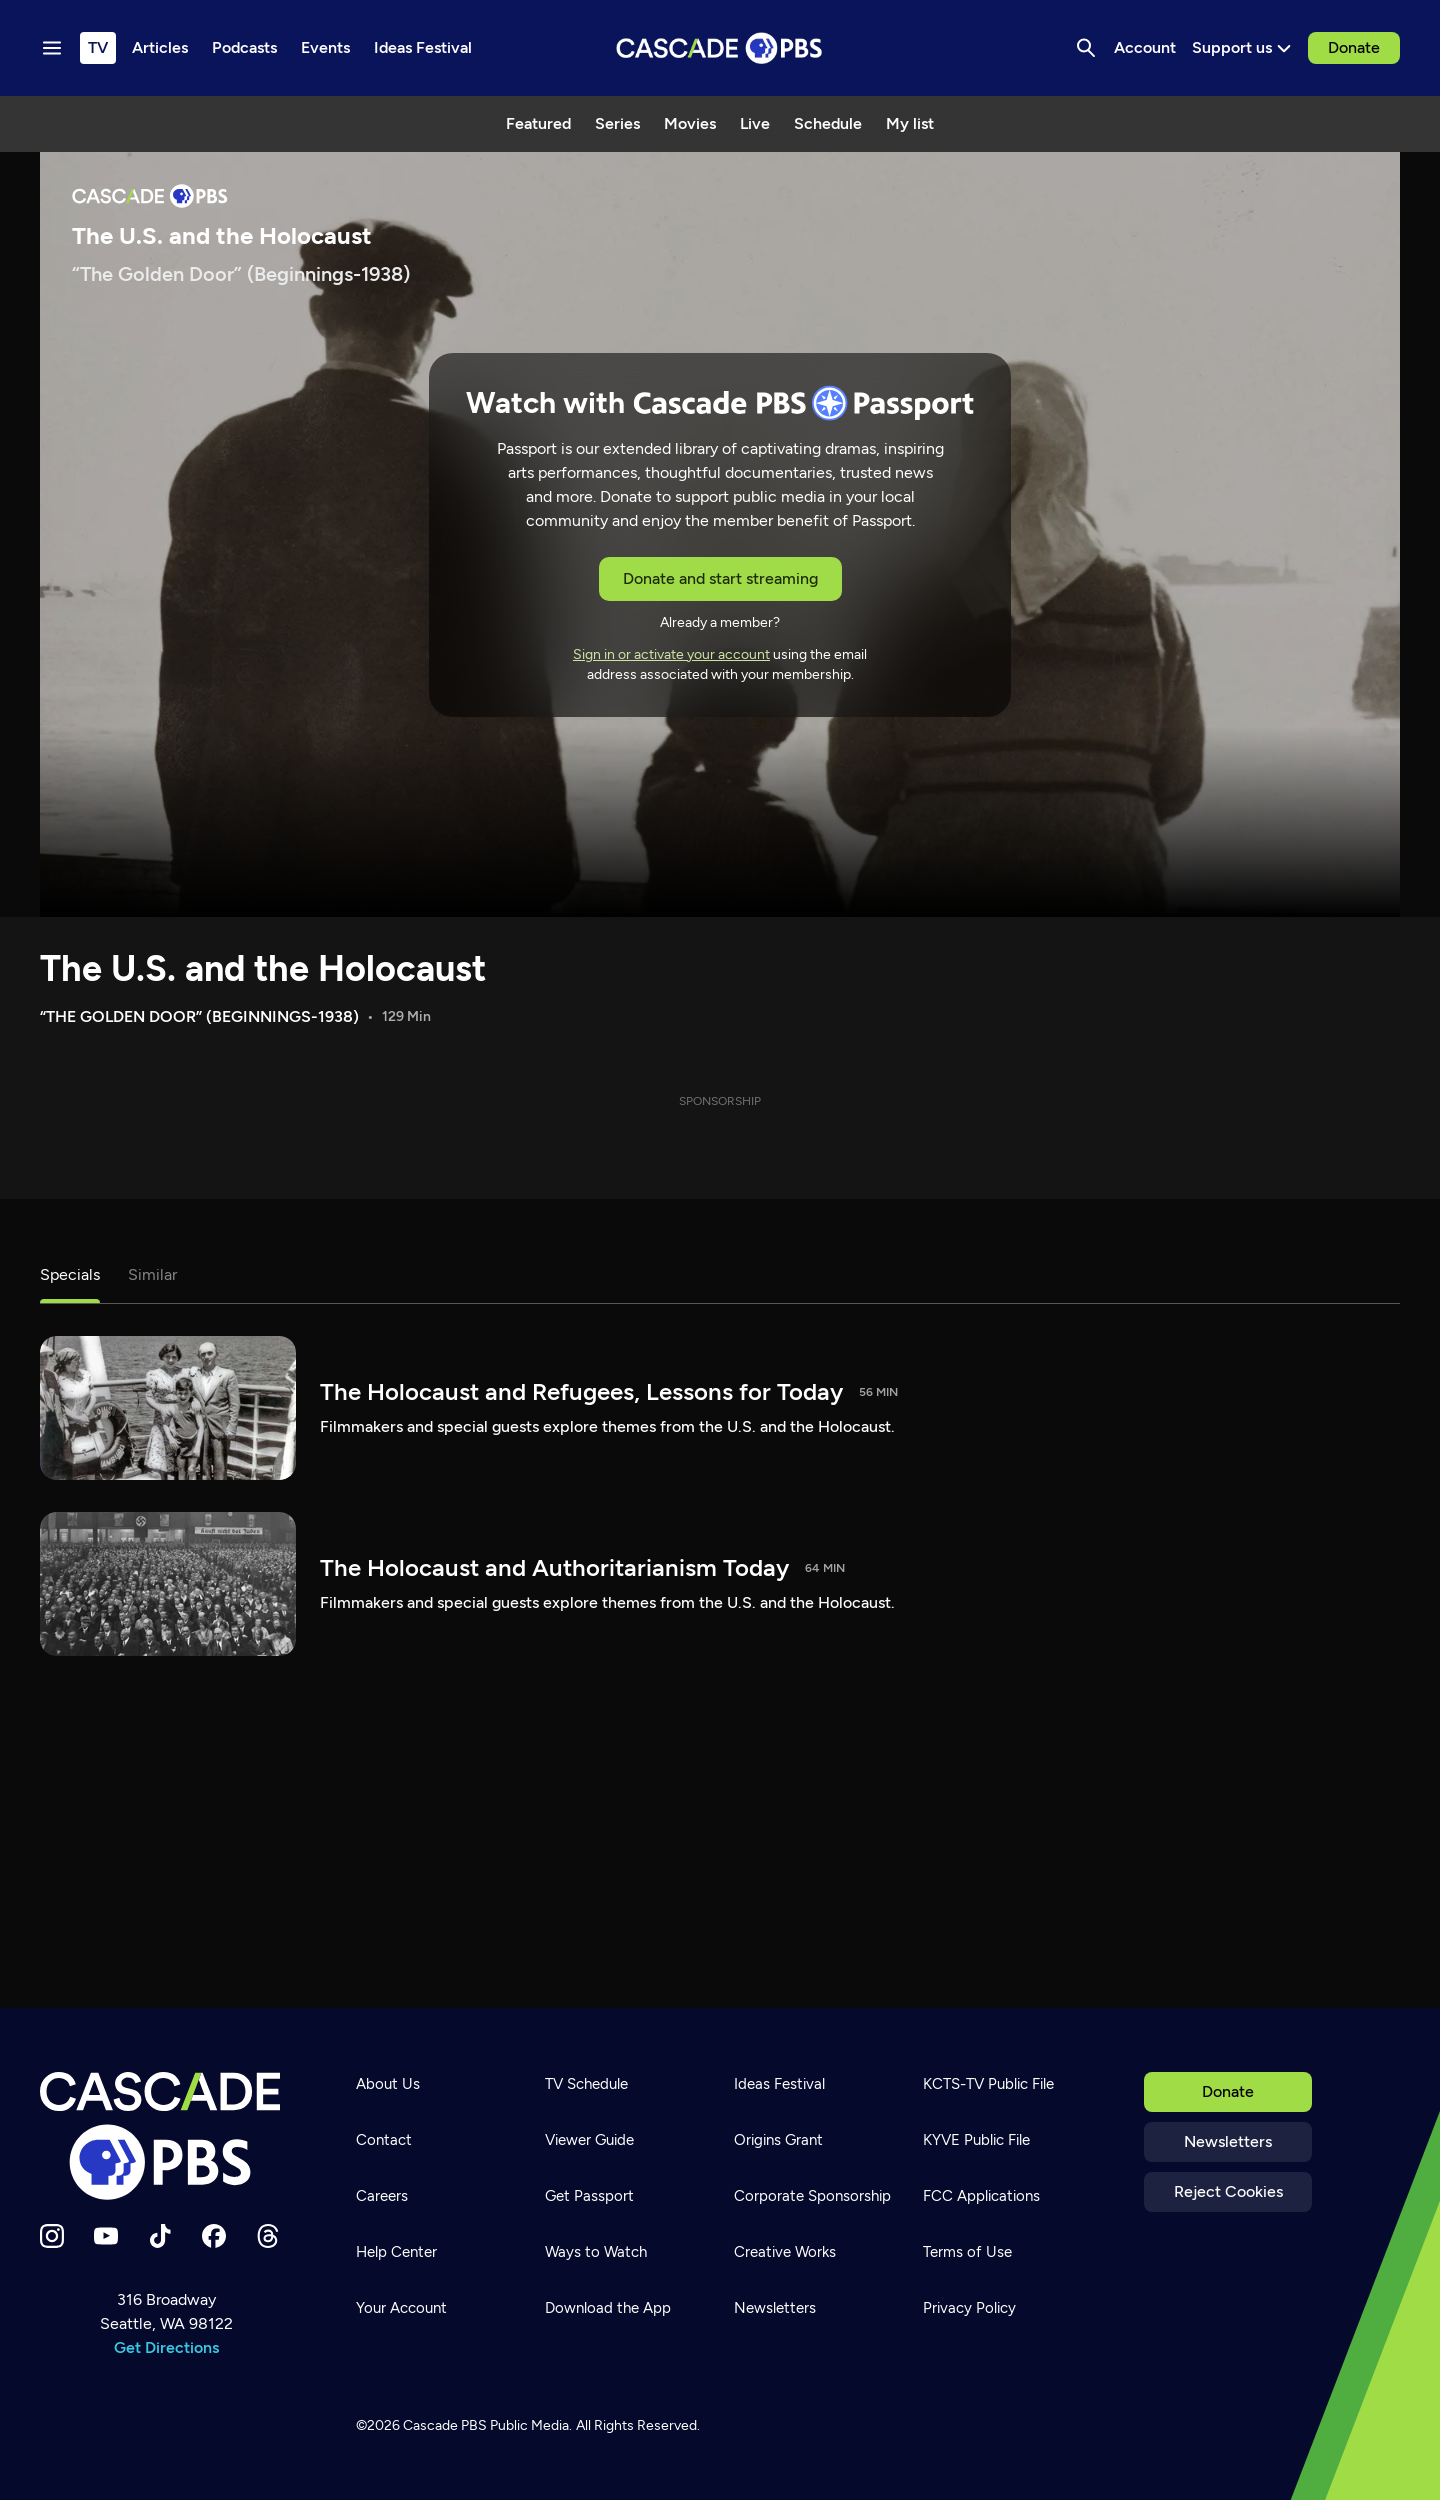 The image size is (1440, 2500). I want to click on Ways to Watch, so click(596, 2252).